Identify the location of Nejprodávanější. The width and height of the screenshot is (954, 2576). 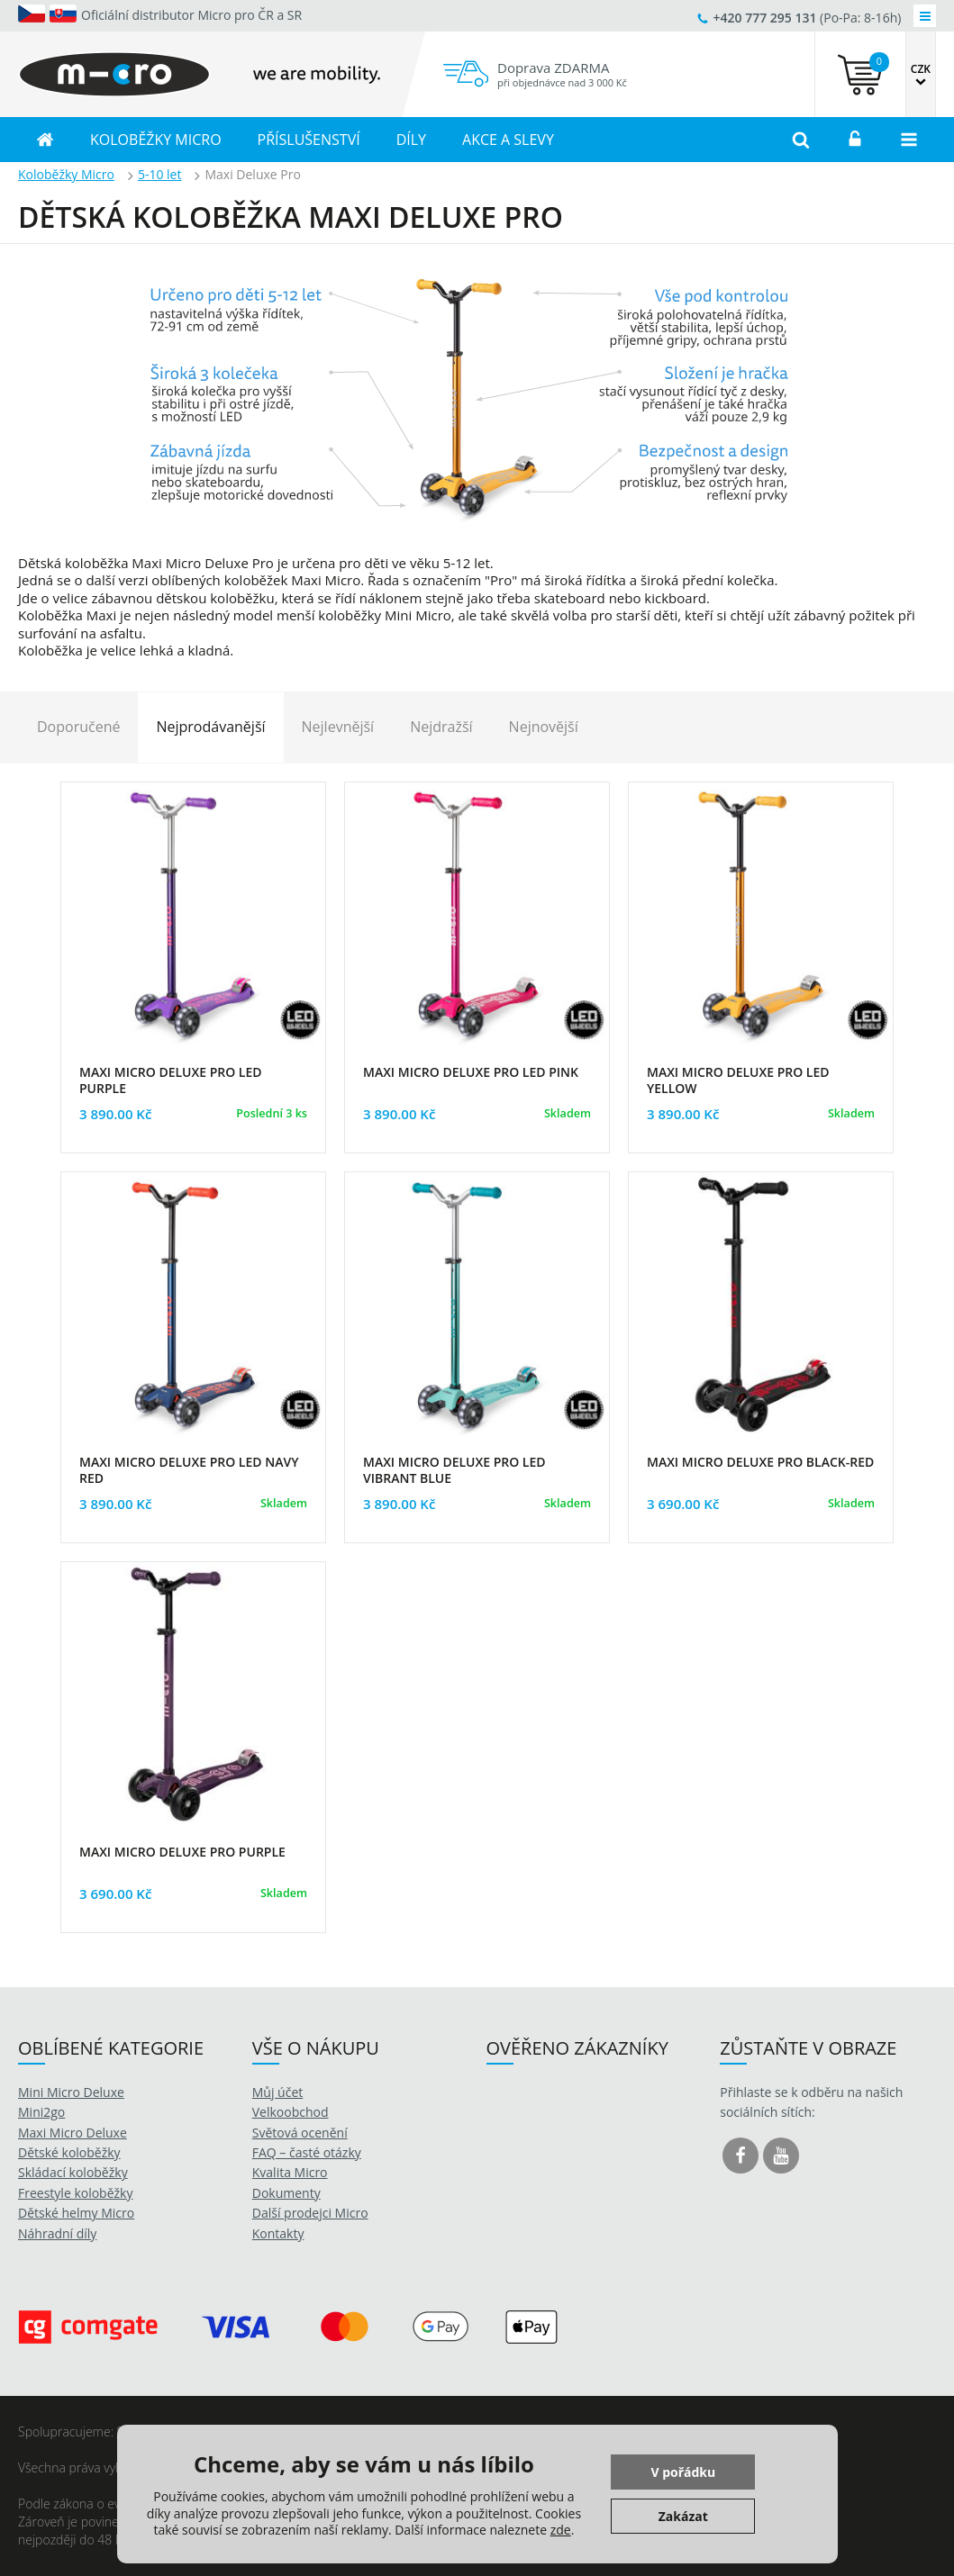
(210, 727).